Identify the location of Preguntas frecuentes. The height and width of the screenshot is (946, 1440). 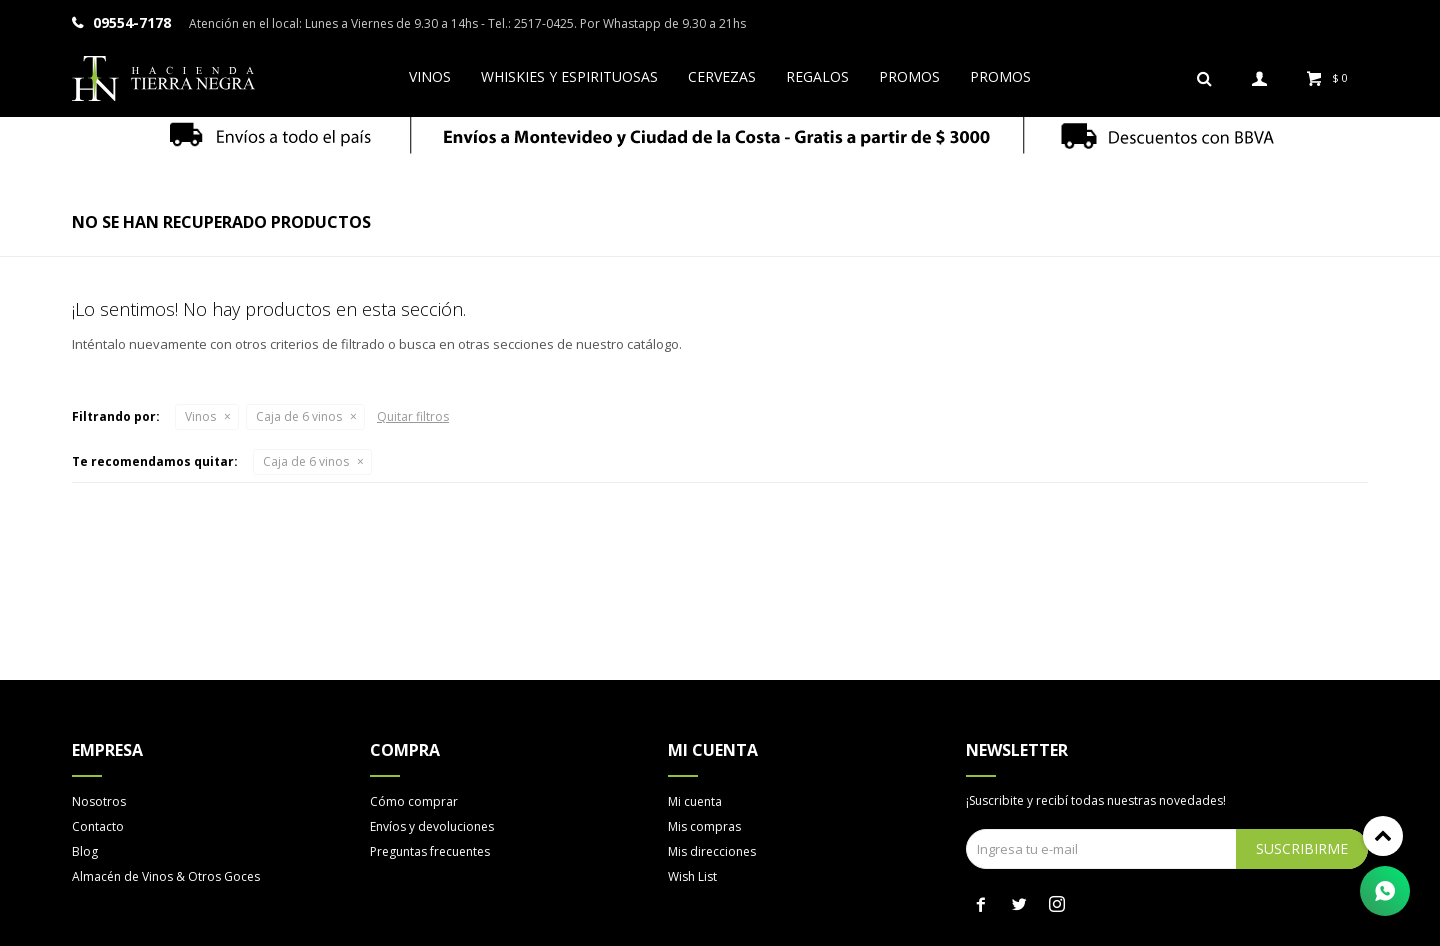
(430, 851).